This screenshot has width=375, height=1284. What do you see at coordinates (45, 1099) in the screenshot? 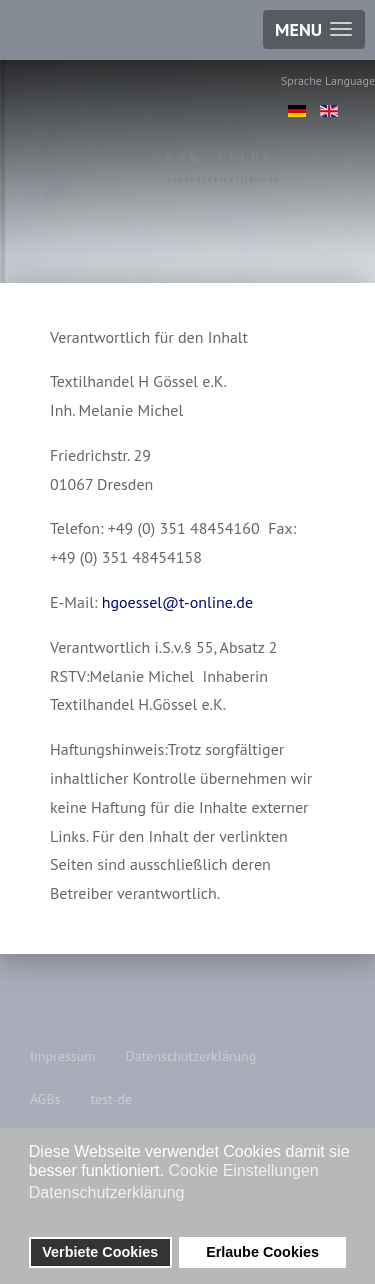
I see `AGBs` at bounding box center [45, 1099].